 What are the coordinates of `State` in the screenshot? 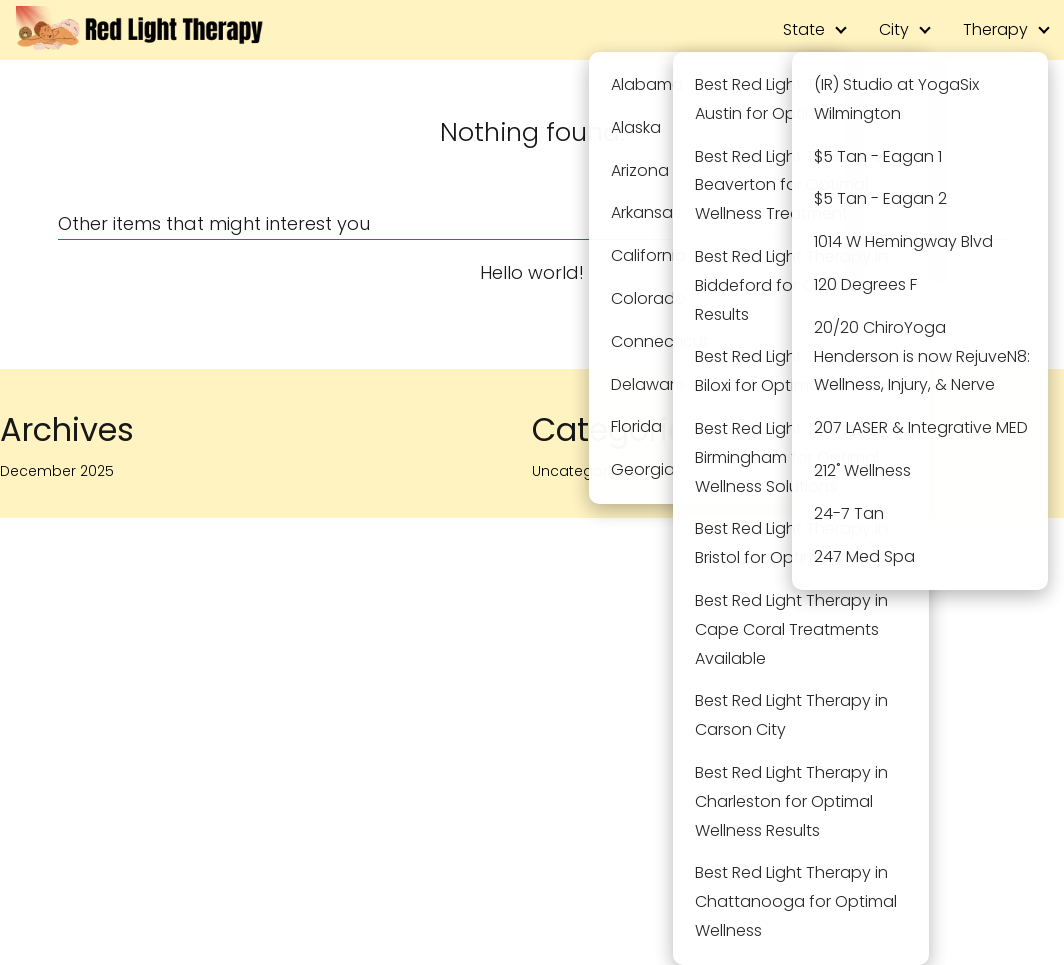 It's located at (804, 29).